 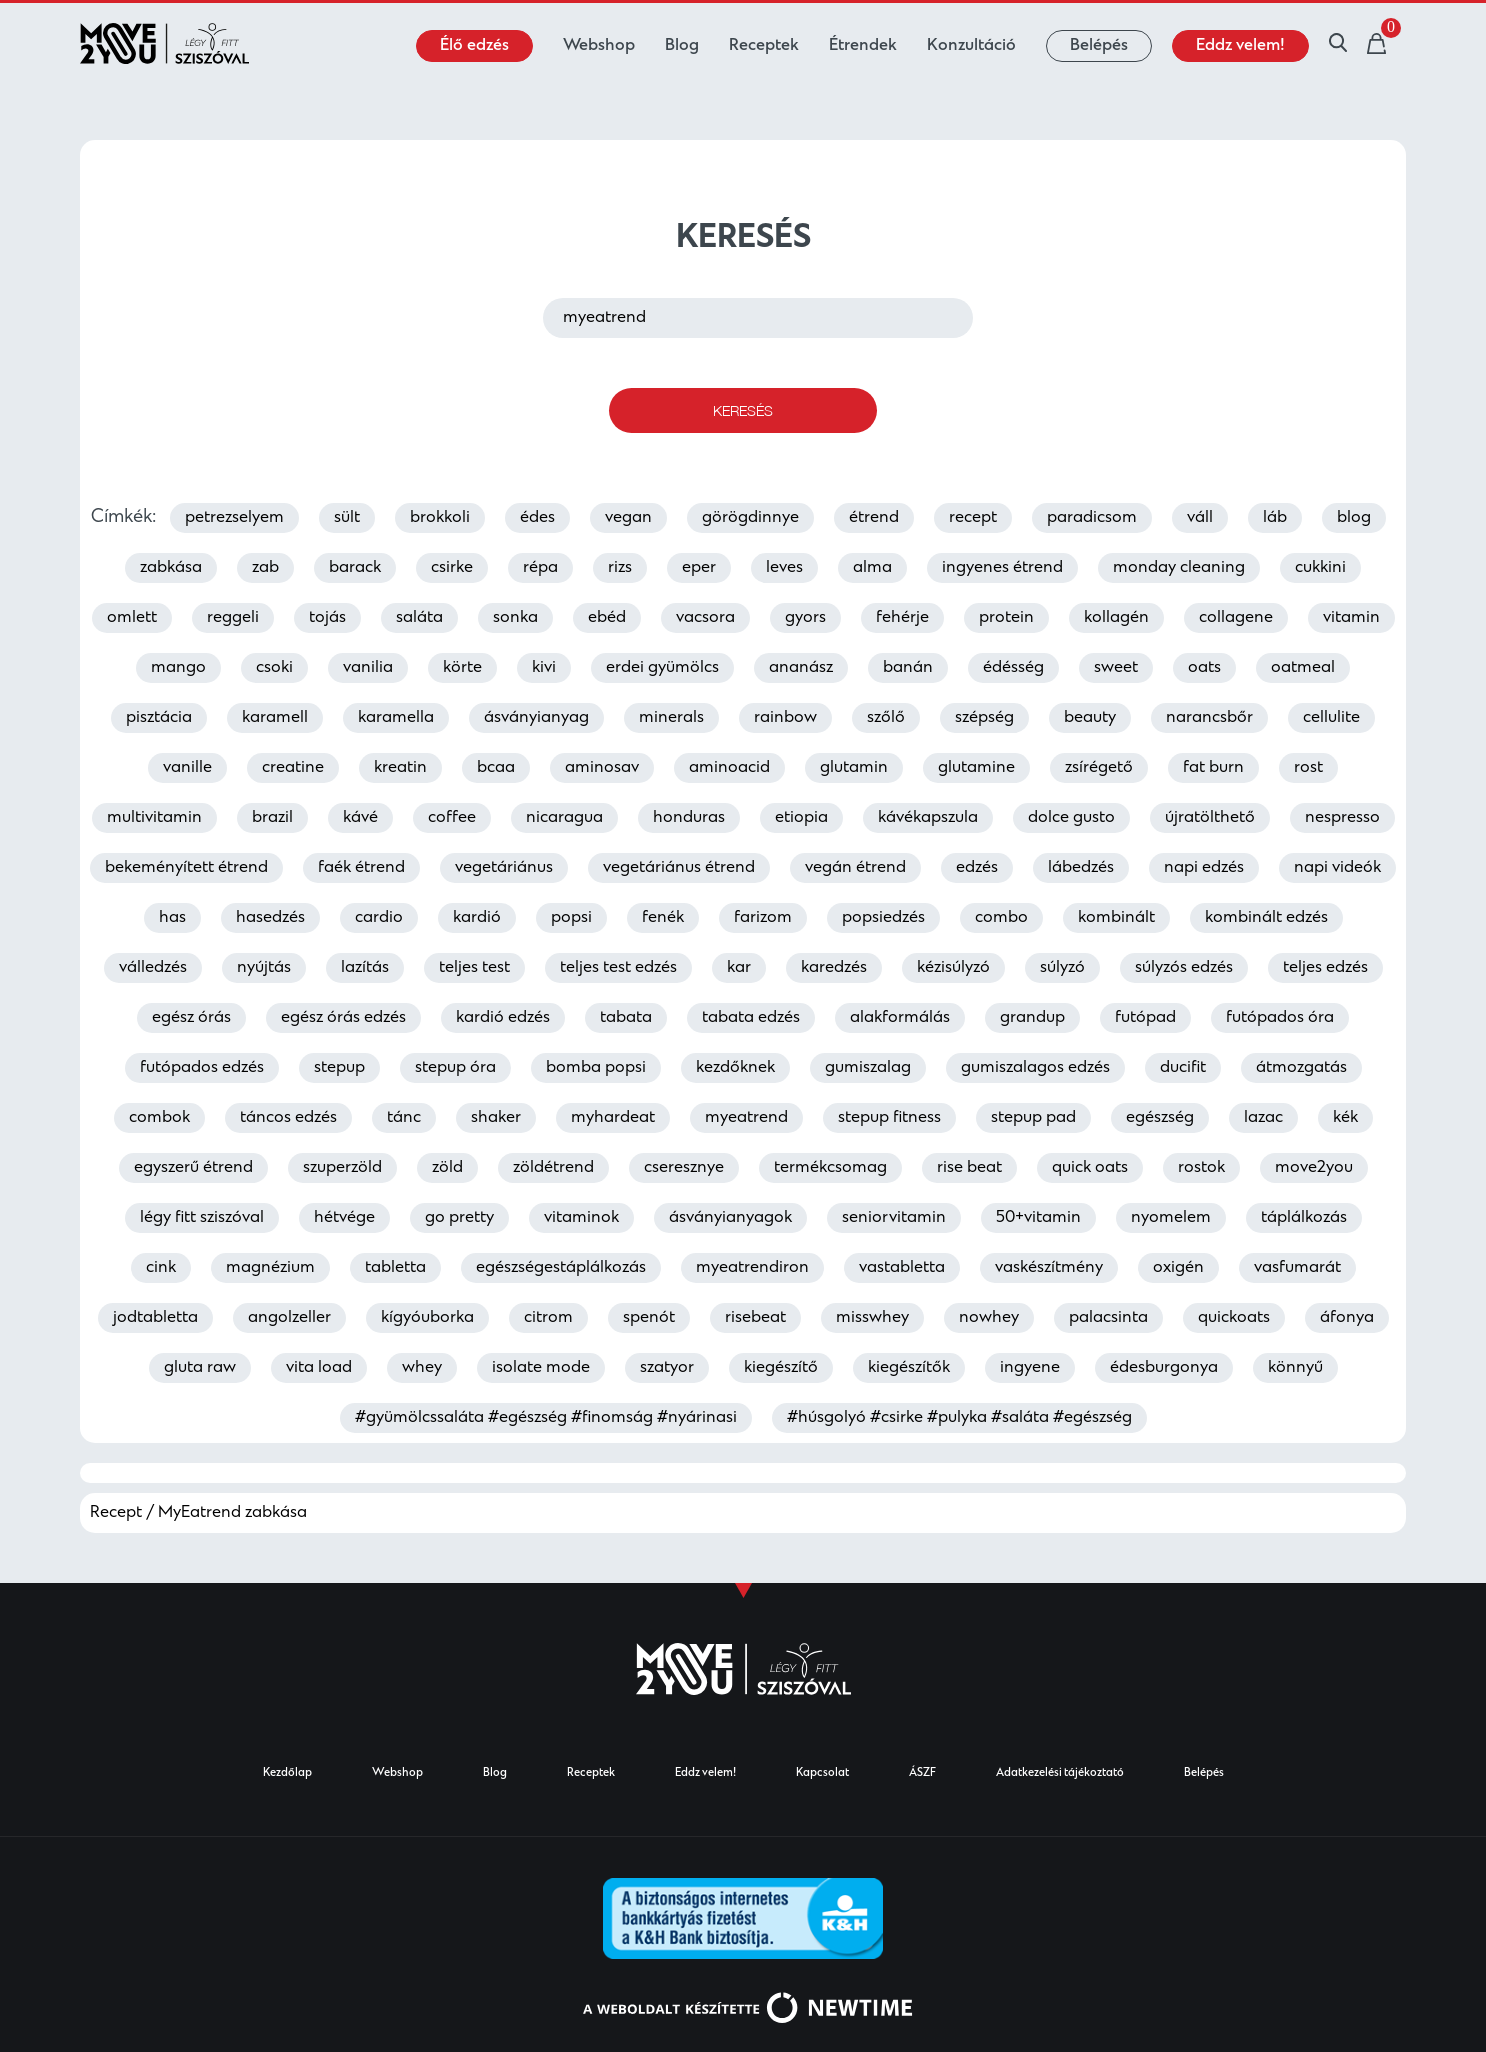 I want to click on farizom, so click(x=763, y=918).